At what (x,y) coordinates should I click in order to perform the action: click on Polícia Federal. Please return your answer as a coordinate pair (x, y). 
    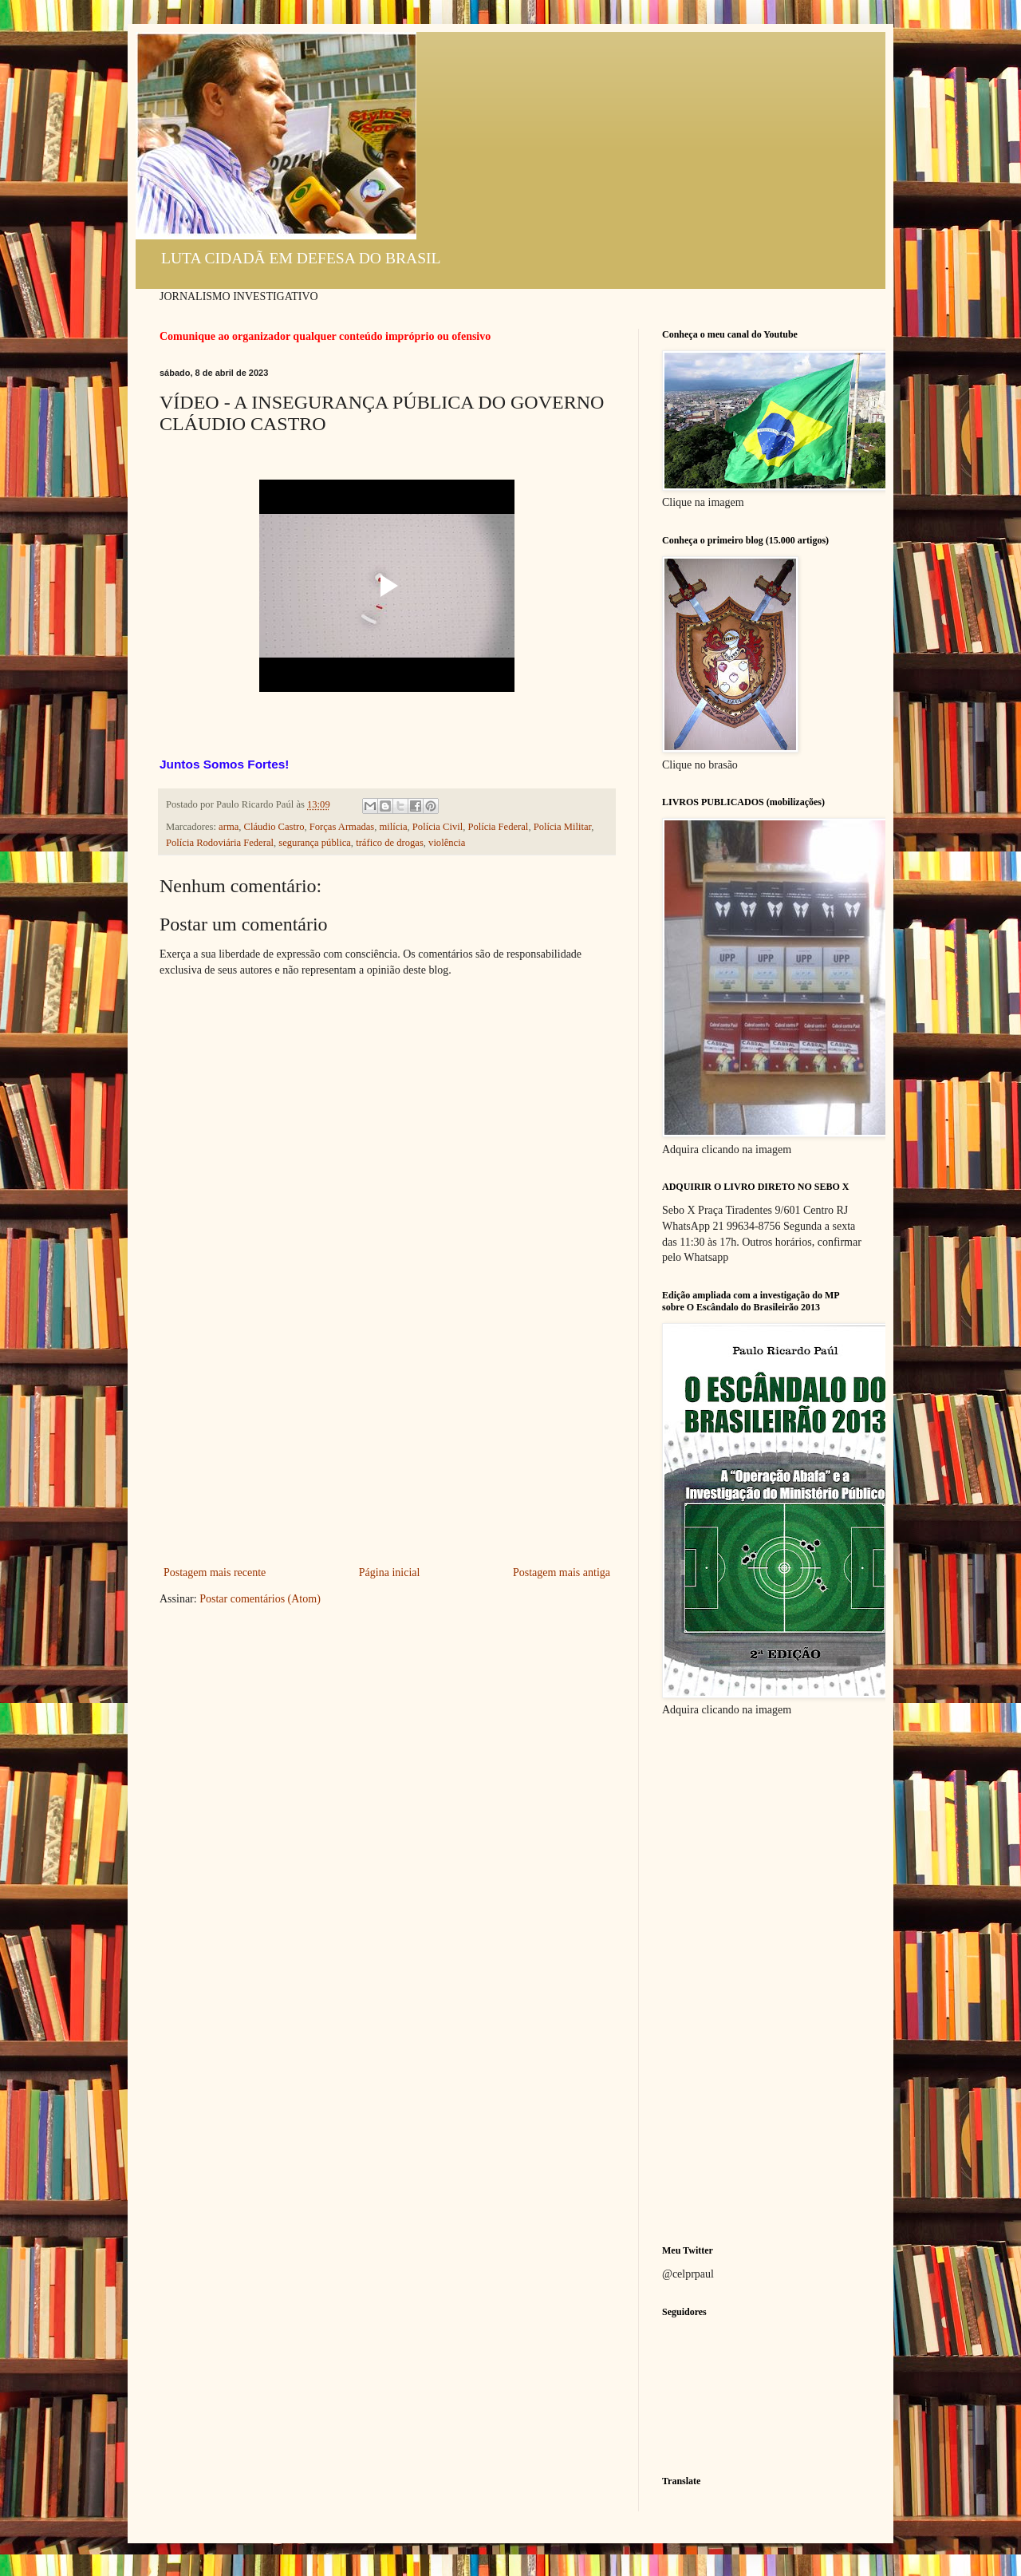
    Looking at the image, I should click on (497, 826).